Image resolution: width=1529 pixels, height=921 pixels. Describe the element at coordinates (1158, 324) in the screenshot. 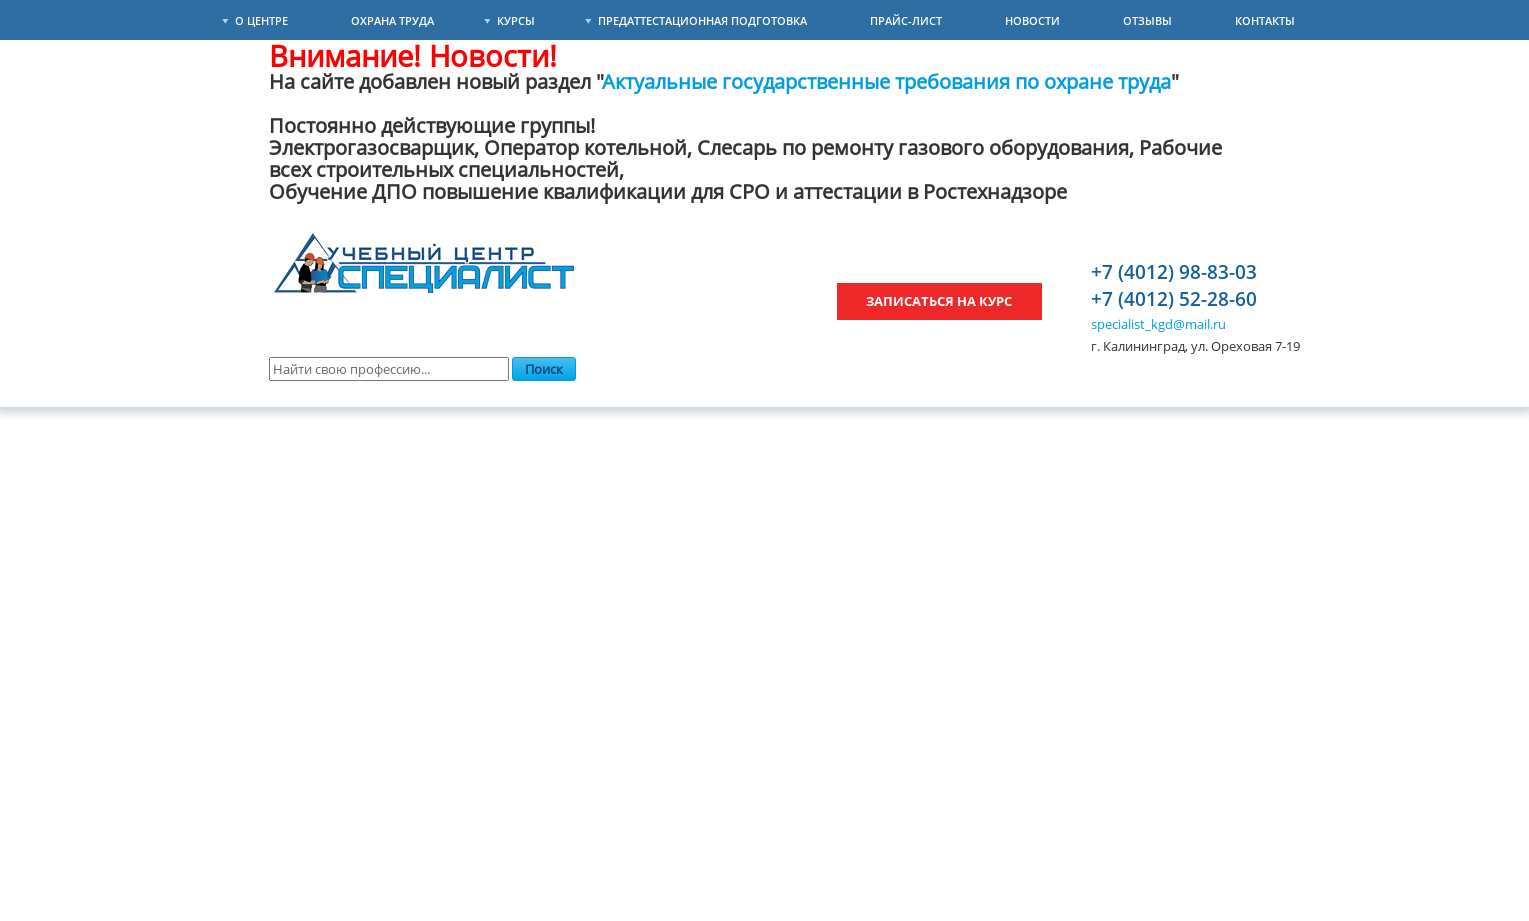

I see `specialist_kgd@mail.ru` at that location.